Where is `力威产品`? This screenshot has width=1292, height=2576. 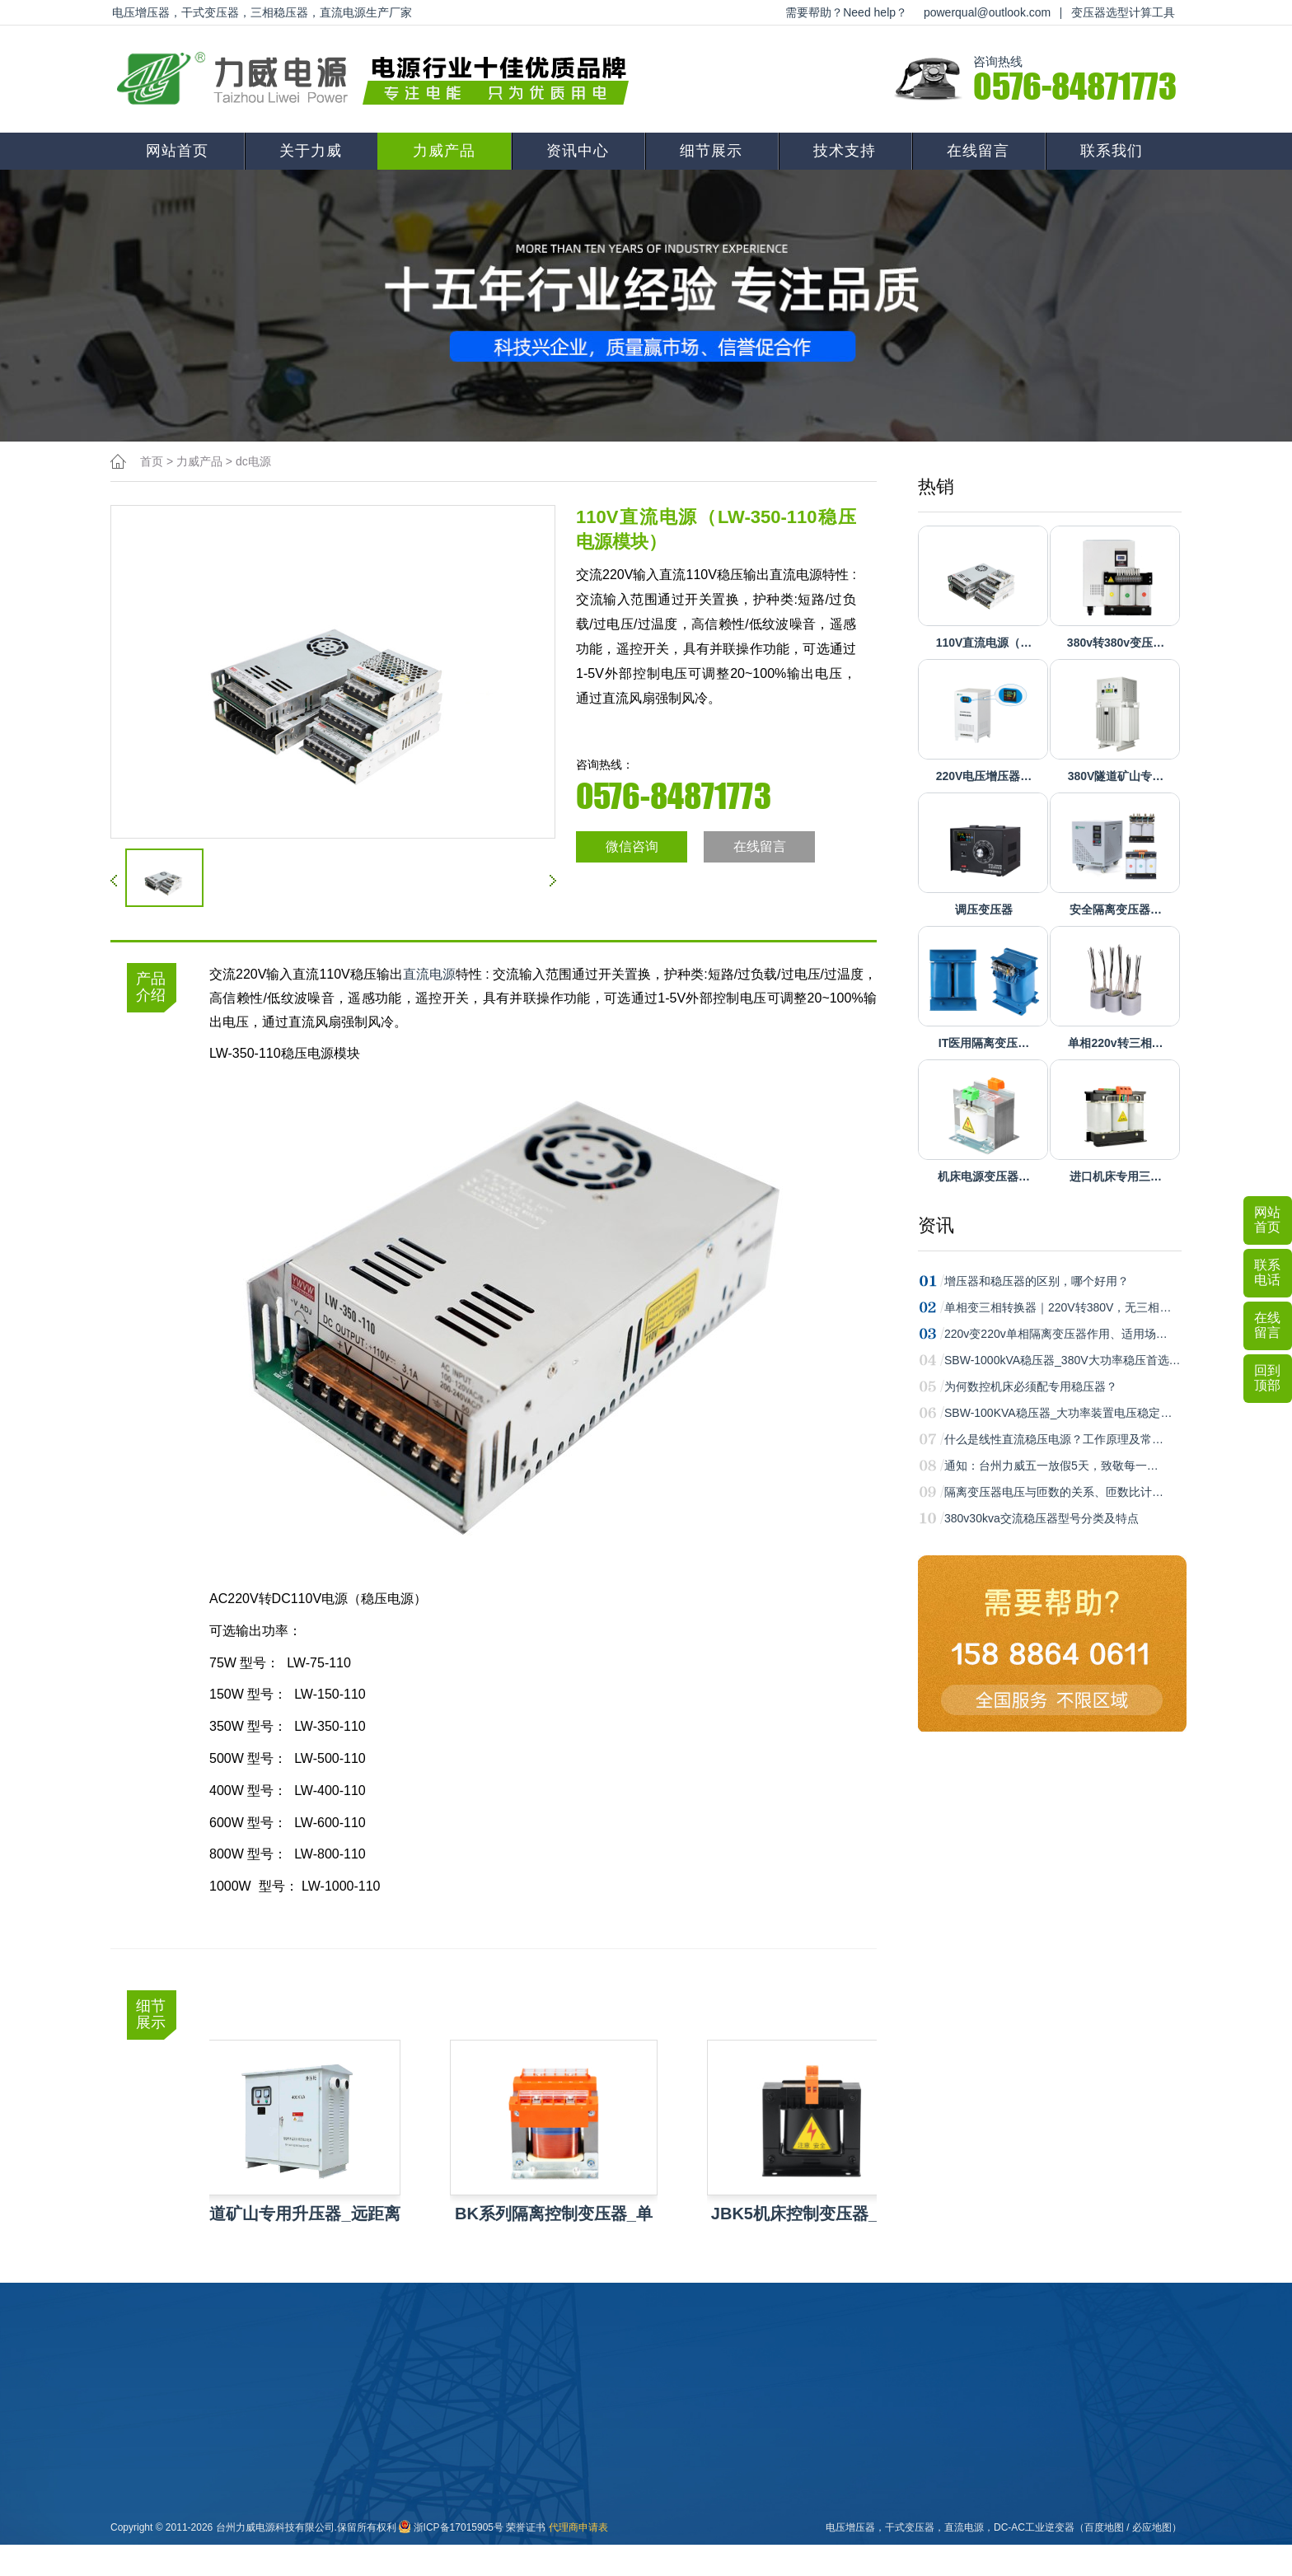
力威产品 is located at coordinates (444, 151).